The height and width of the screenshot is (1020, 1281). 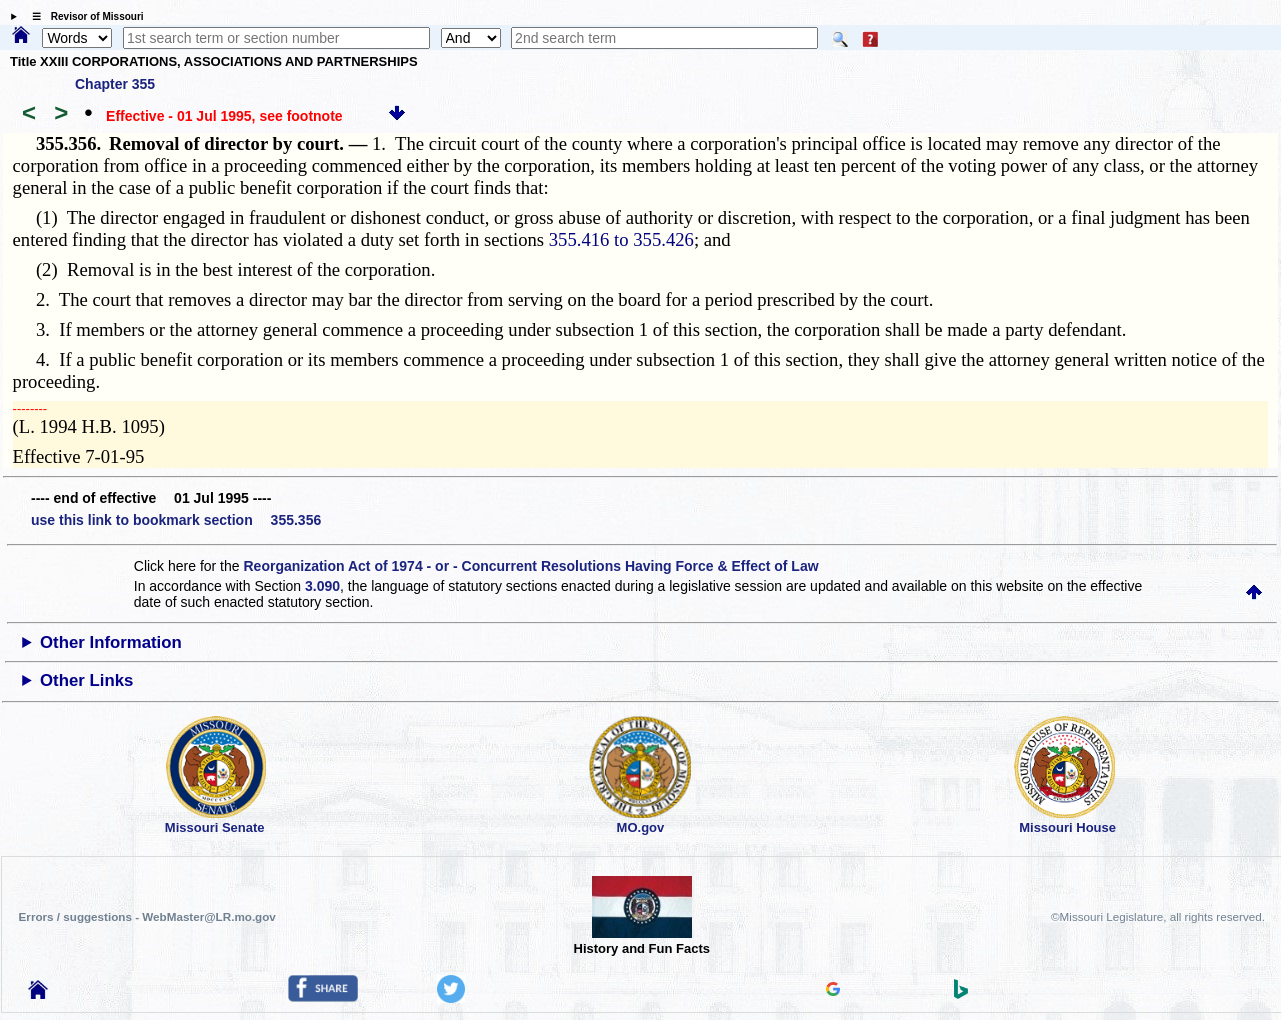 What do you see at coordinates (176, 520) in the screenshot?
I see `use this link to bookmark section 355.356` at bounding box center [176, 520].